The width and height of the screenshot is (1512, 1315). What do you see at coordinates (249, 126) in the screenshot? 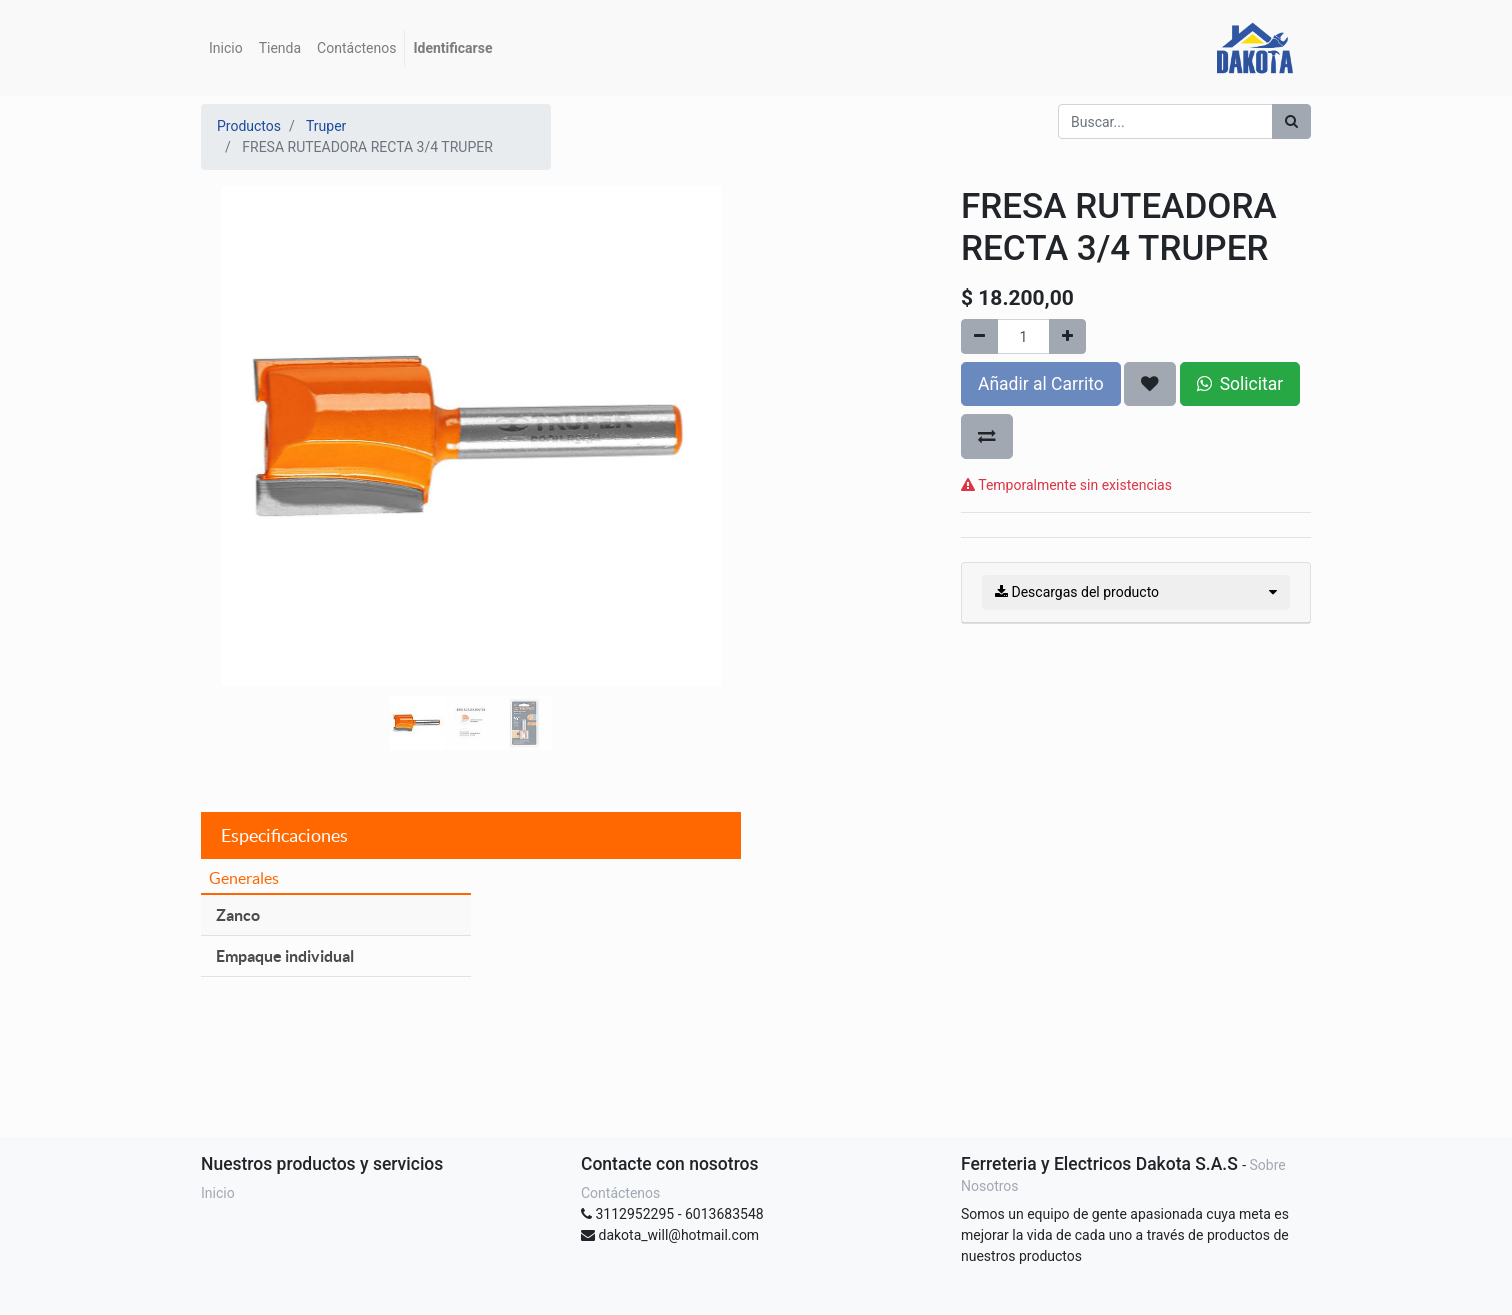
I see `Productos` at bounding box center [249, 126].